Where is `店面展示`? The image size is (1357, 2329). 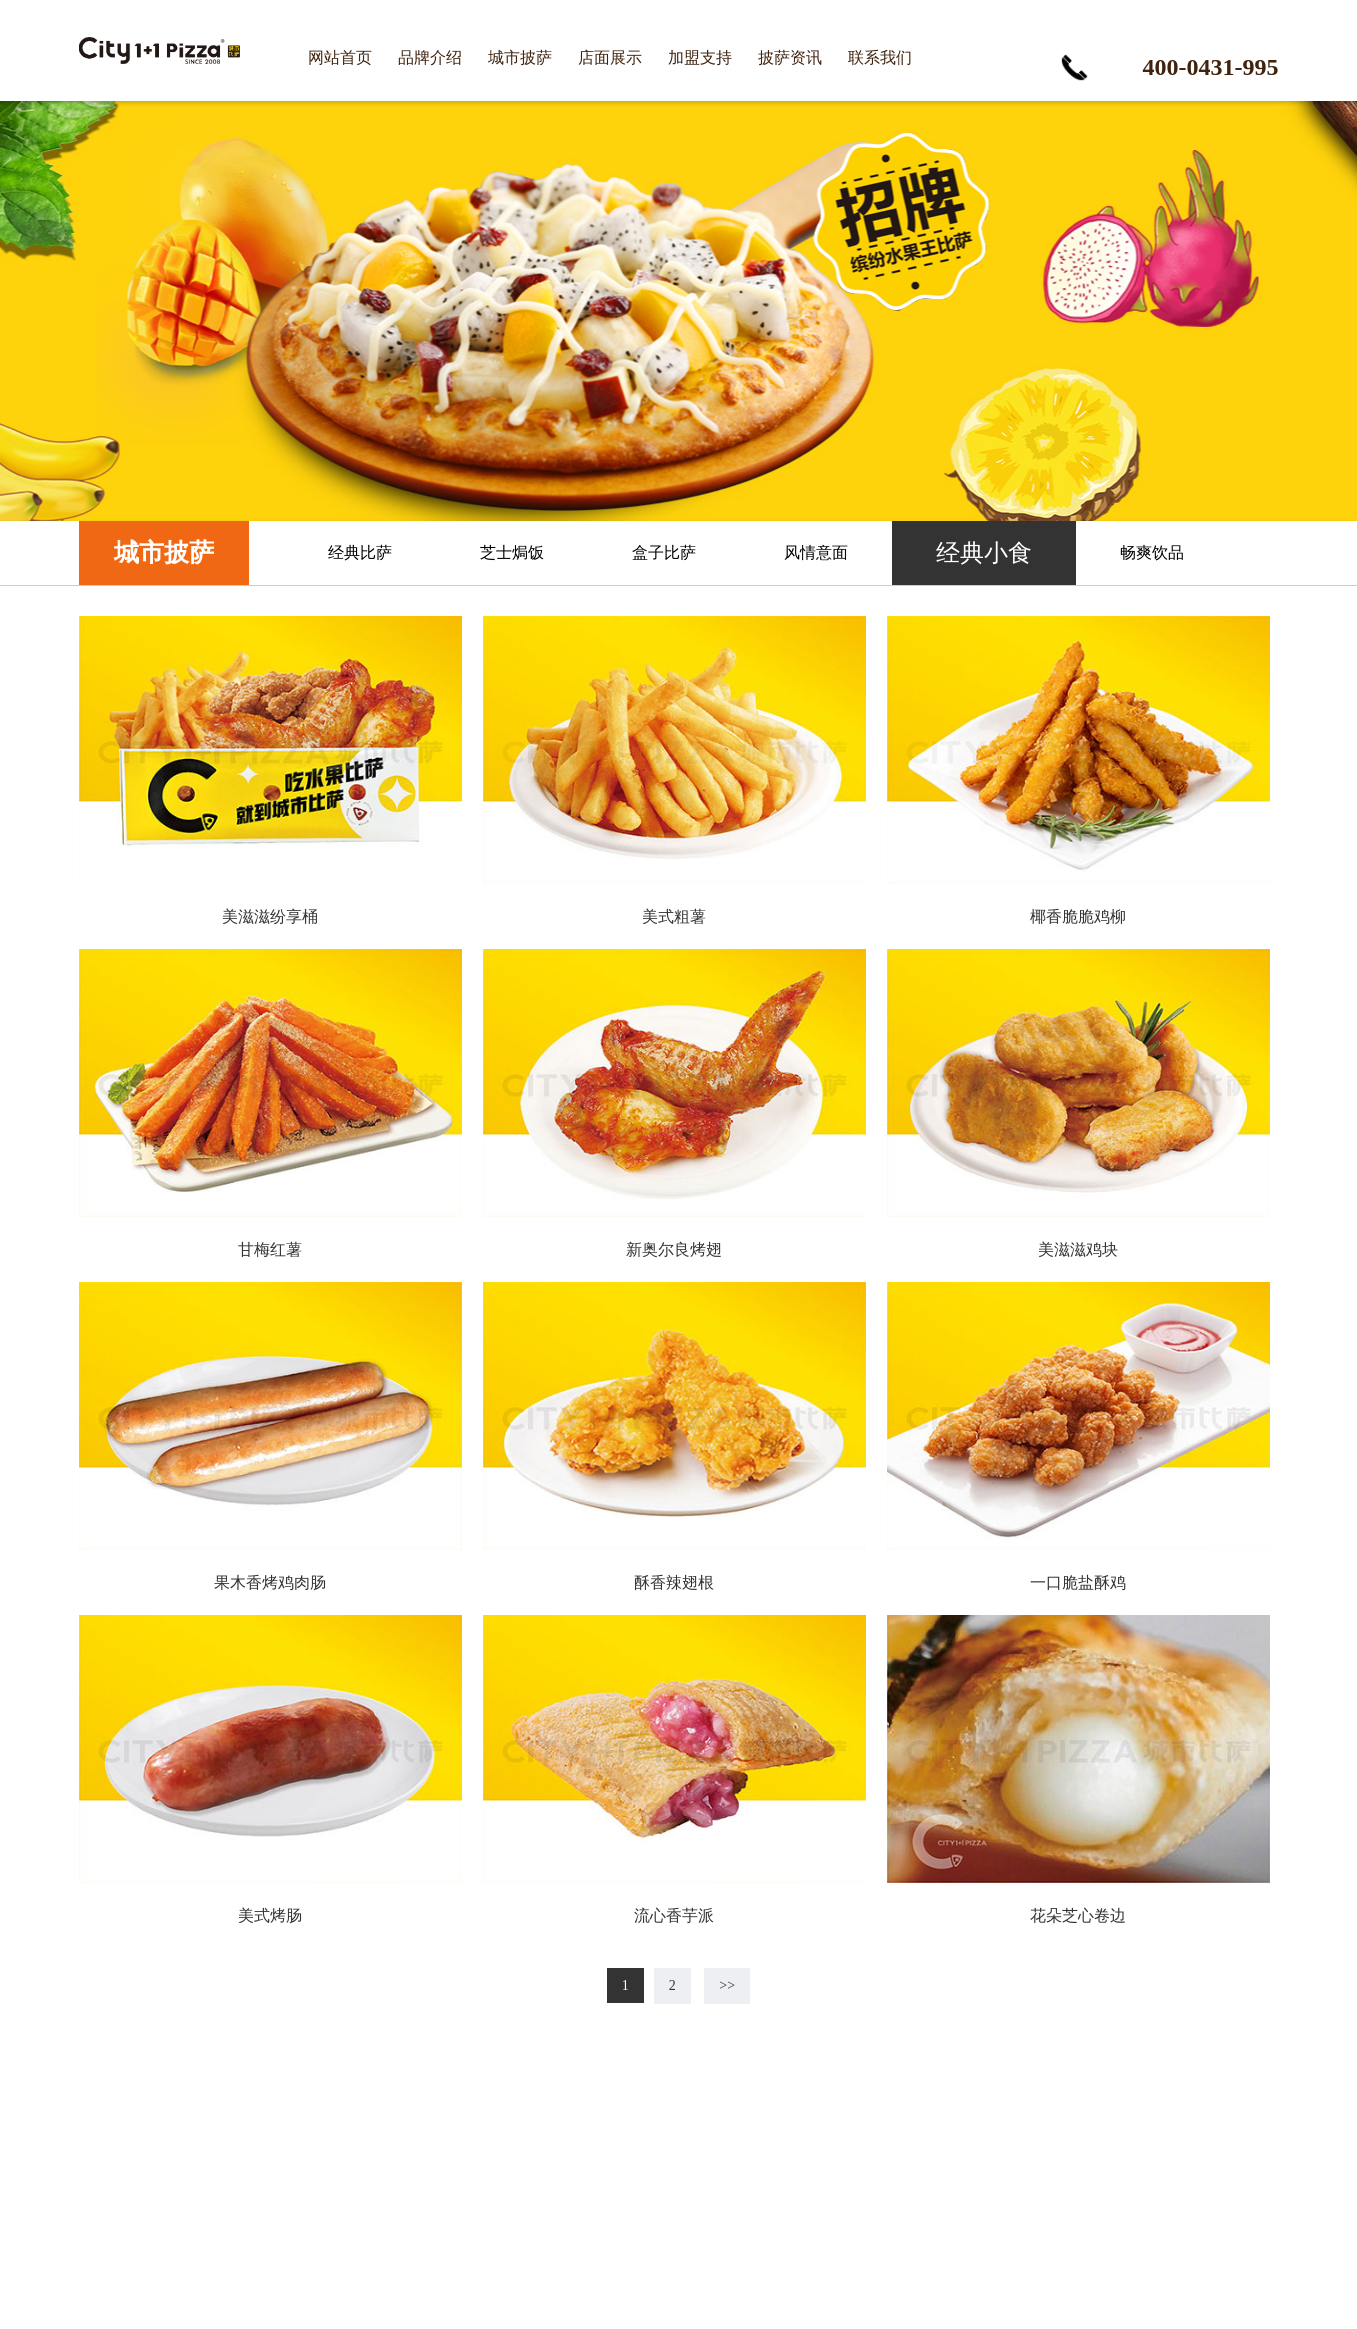 店面展示 is located at coordinates (610, 57).